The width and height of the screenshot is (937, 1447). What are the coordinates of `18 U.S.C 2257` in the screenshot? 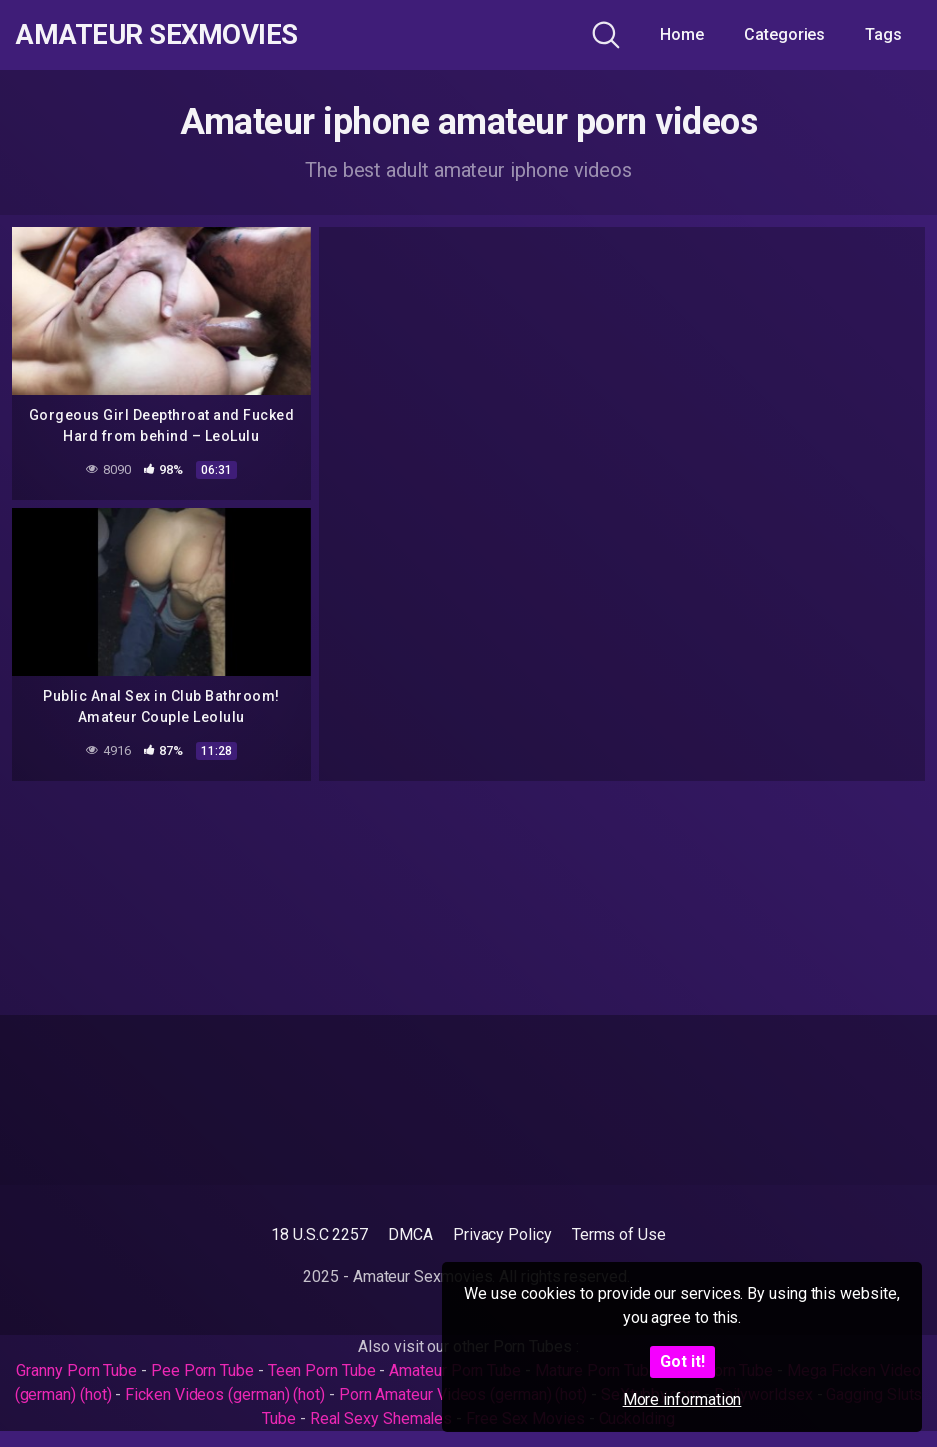 It's located at (319, 1234).